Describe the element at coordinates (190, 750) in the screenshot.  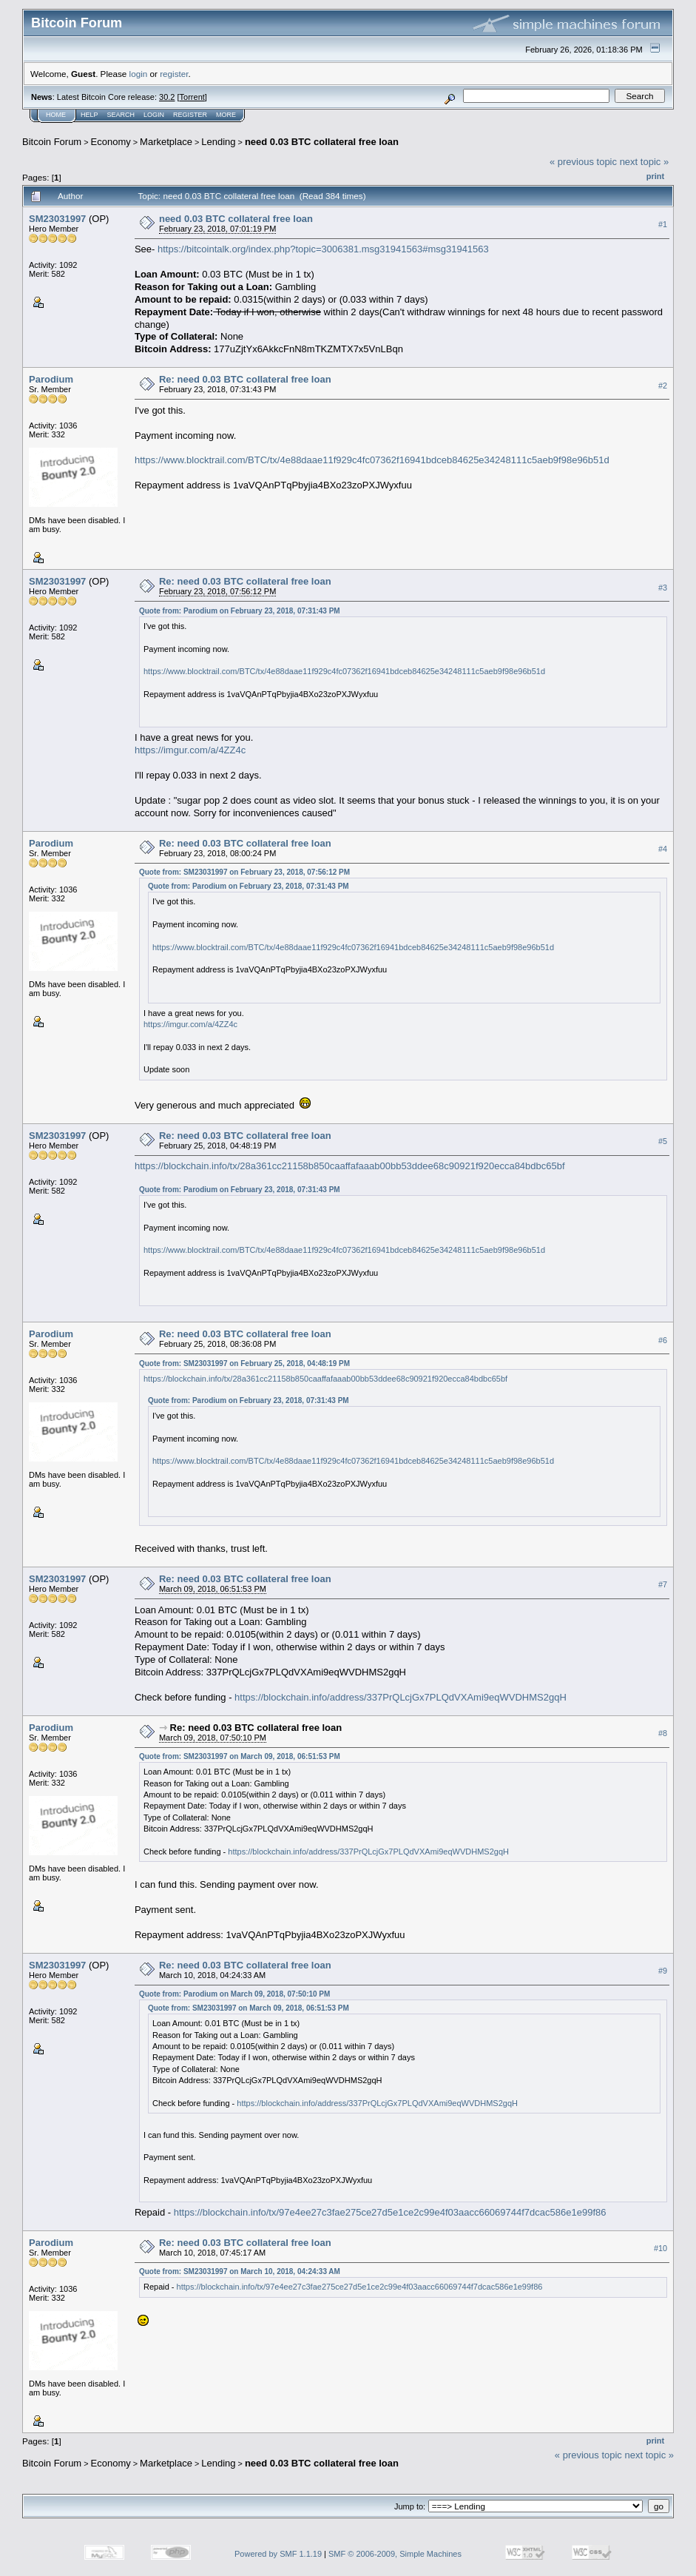
I see `https://imgur.com/a/4ZZ4c` at that location.